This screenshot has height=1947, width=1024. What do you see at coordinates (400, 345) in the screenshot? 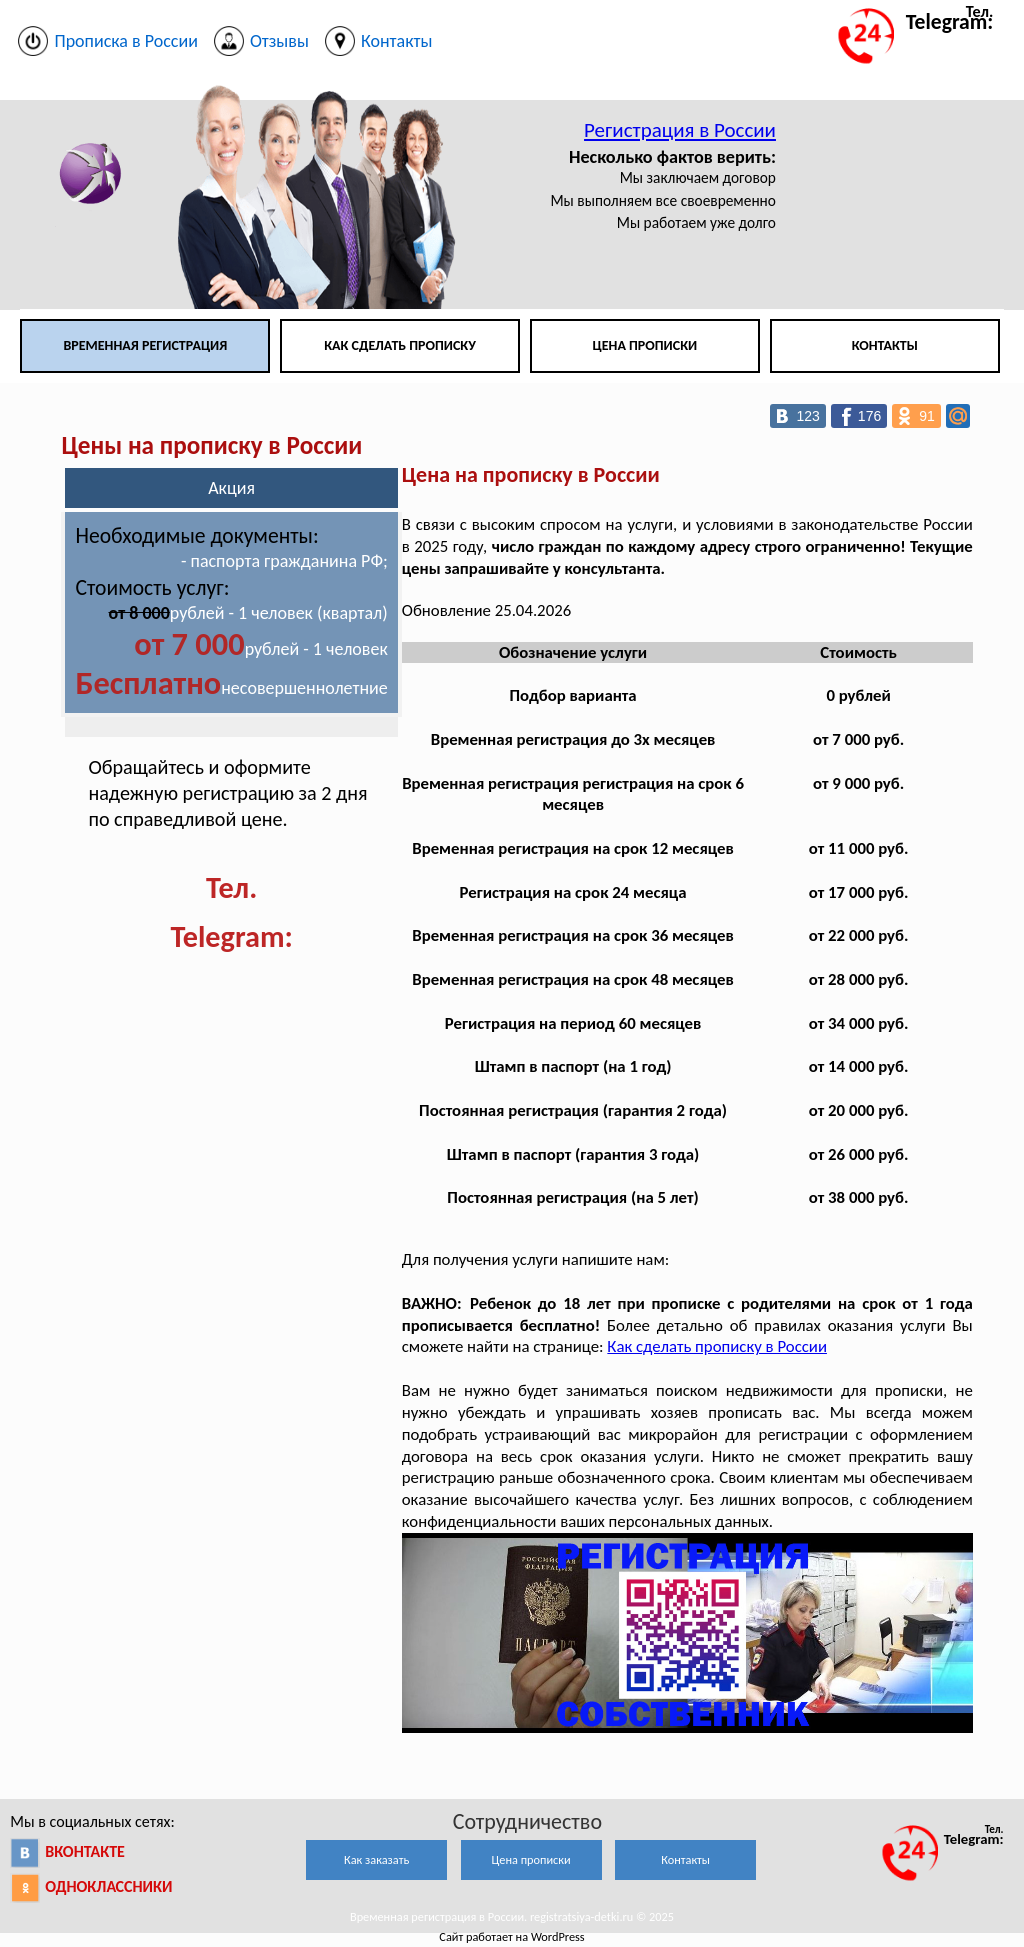
I see `Как сделать прописку` at bounding box center [400, 345].